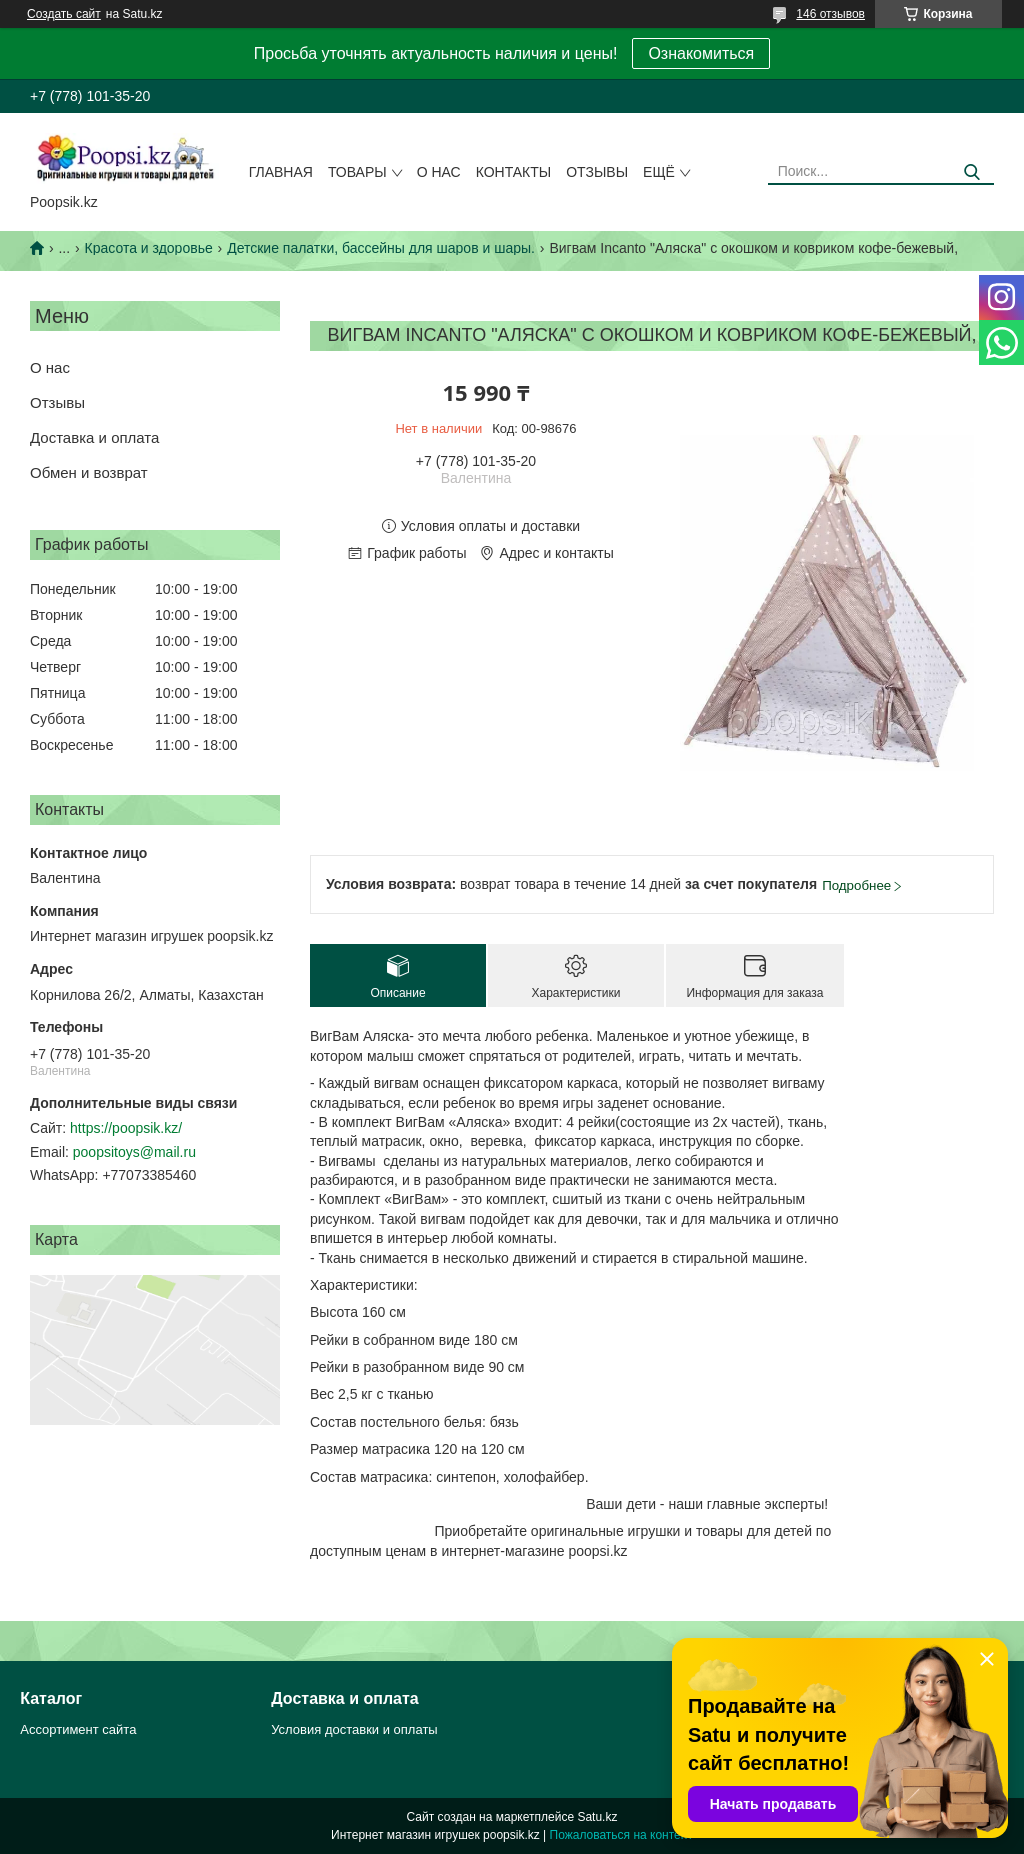 The width and height of the screenshot is (1024, 1854). I want to click on Отзывы, so click(597, 172).